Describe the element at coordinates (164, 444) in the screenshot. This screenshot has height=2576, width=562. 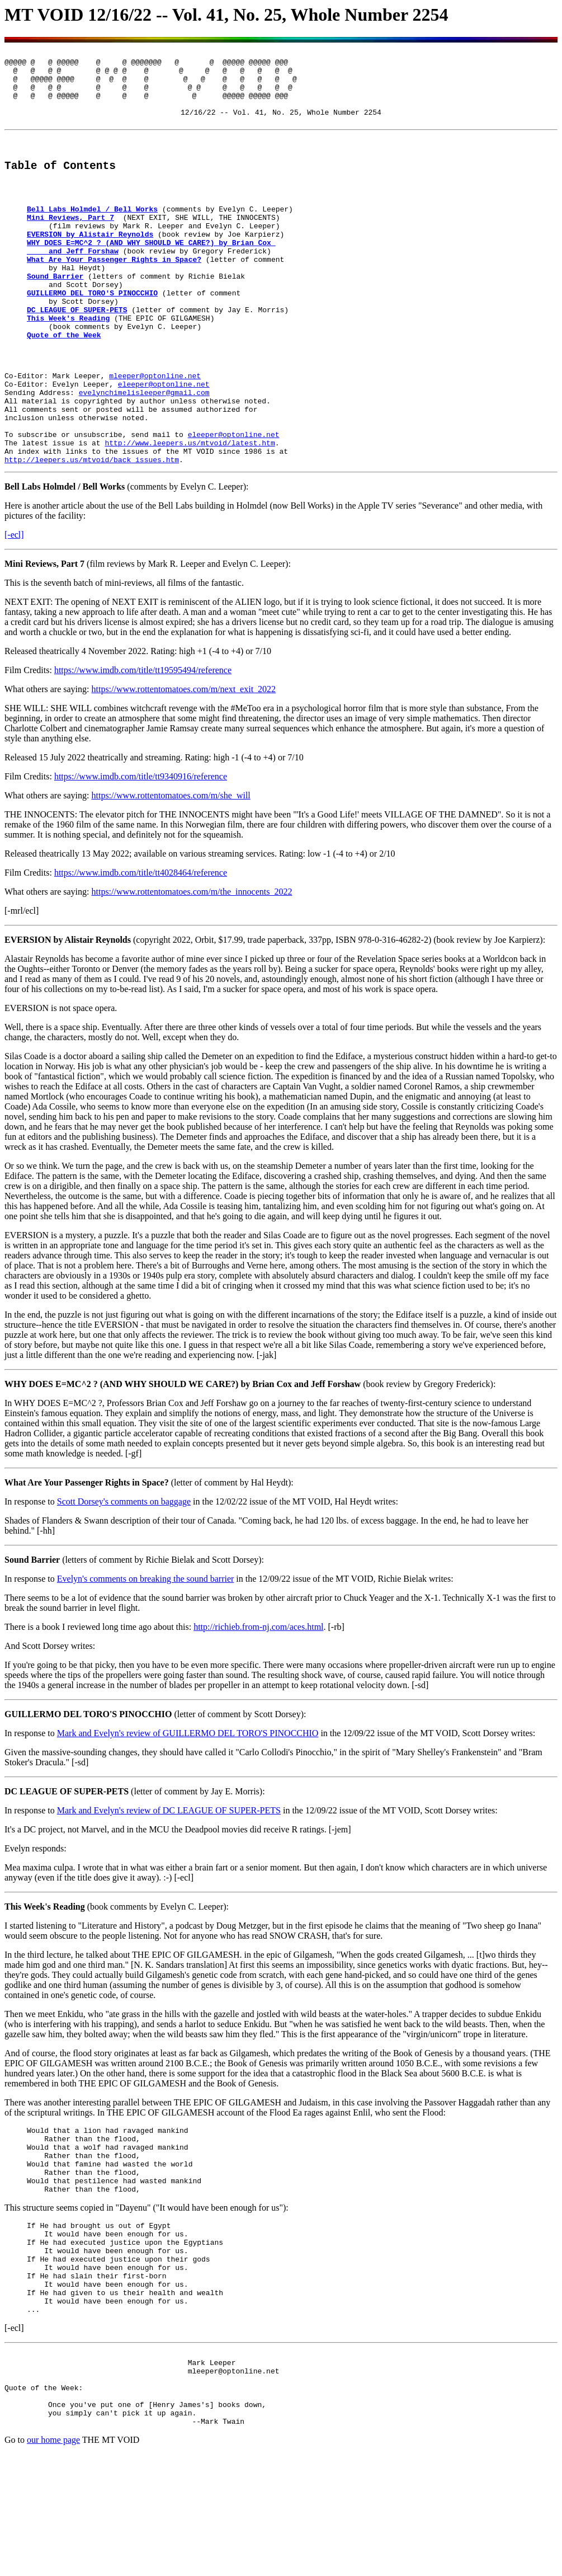
I see `eleeper@optonline.net` at that location.